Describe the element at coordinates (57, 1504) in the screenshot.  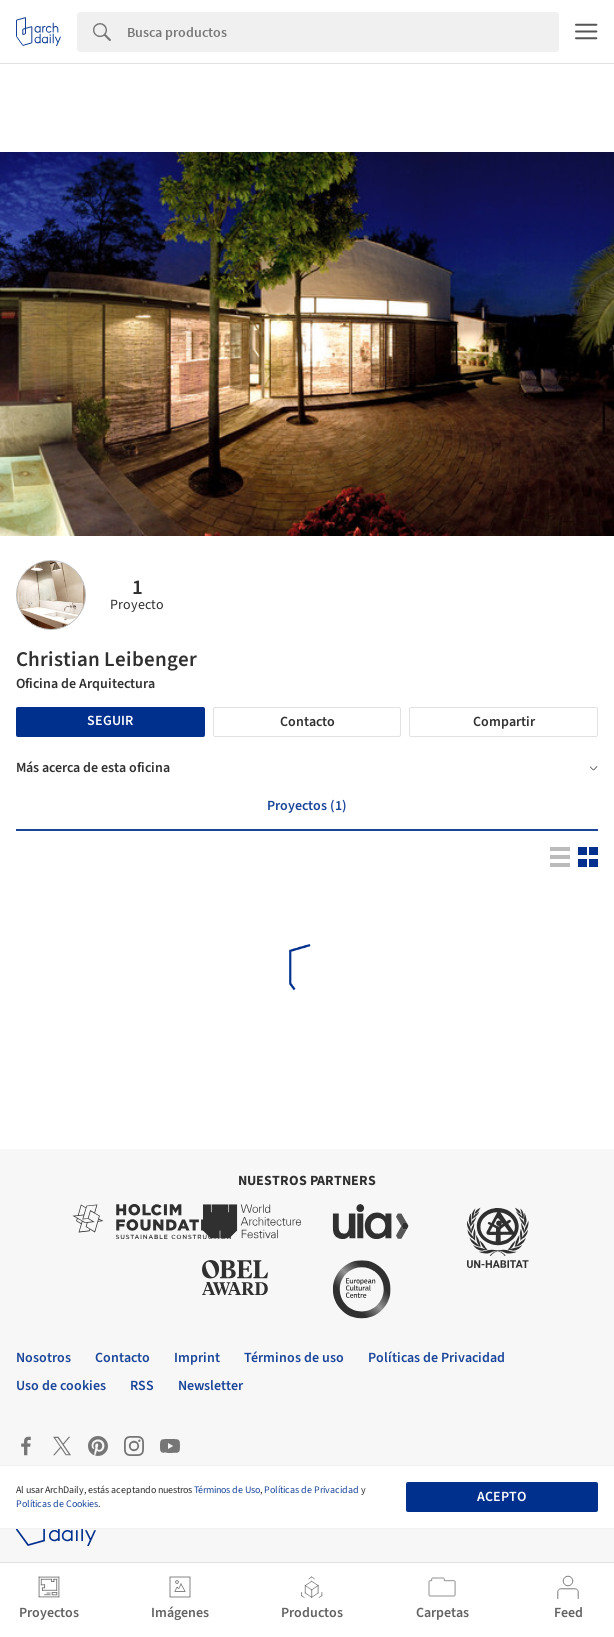
I see `Políticas de Cookies` at that location.